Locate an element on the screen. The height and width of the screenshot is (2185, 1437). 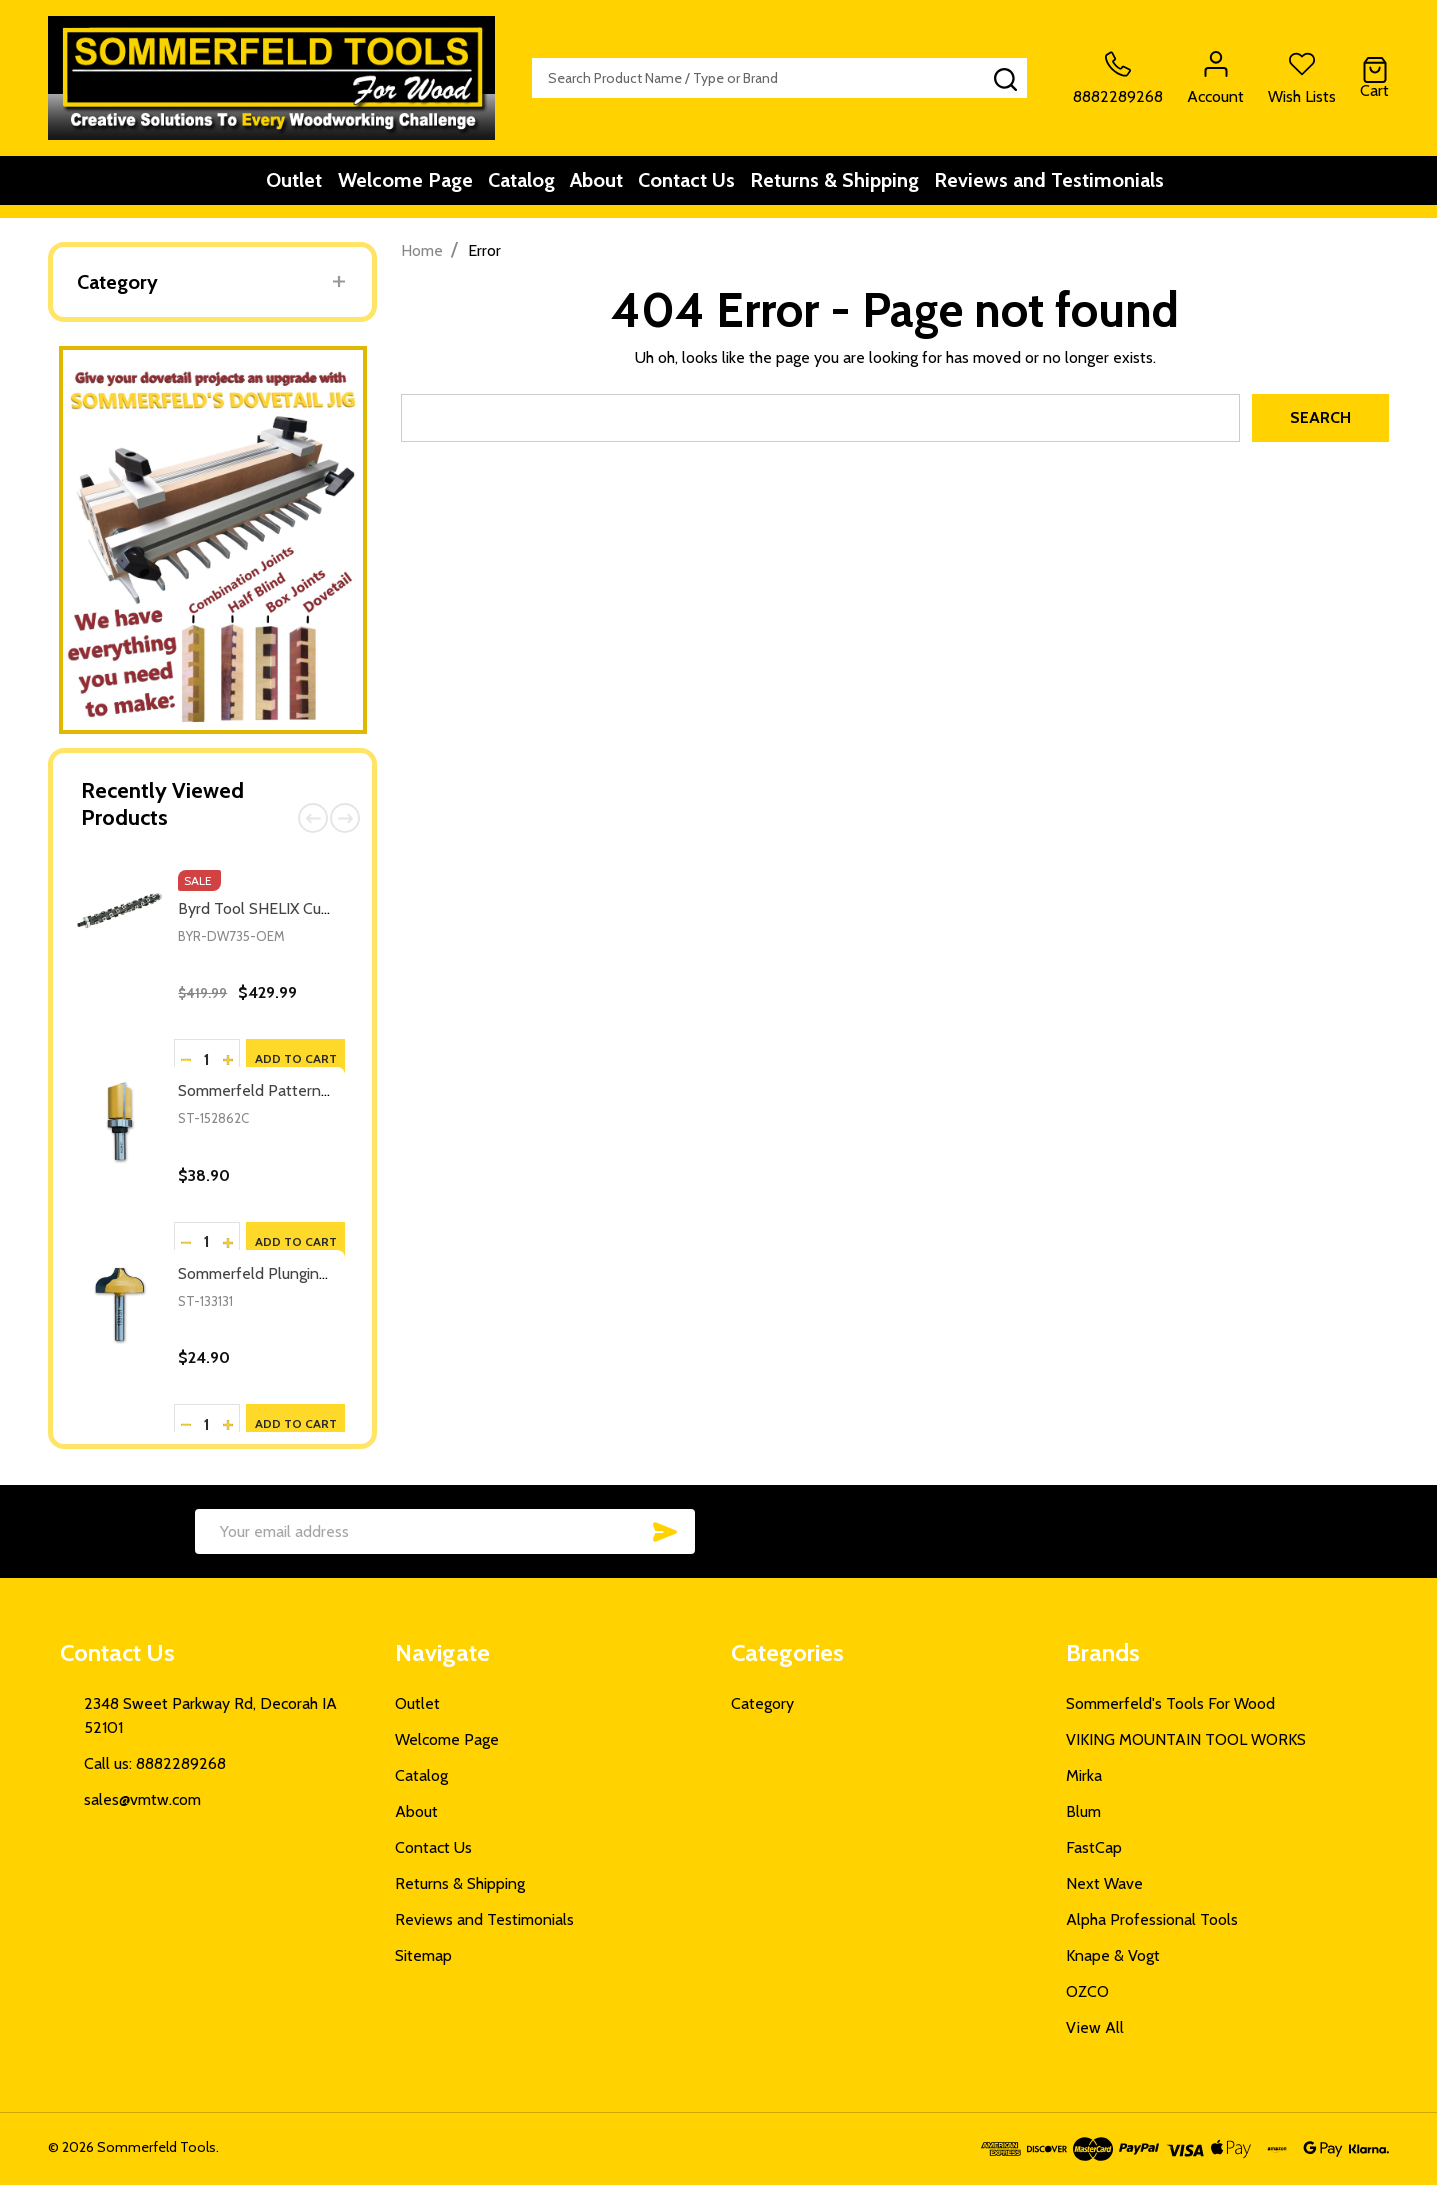
OZCO is located at coordinates (1087, 1991).